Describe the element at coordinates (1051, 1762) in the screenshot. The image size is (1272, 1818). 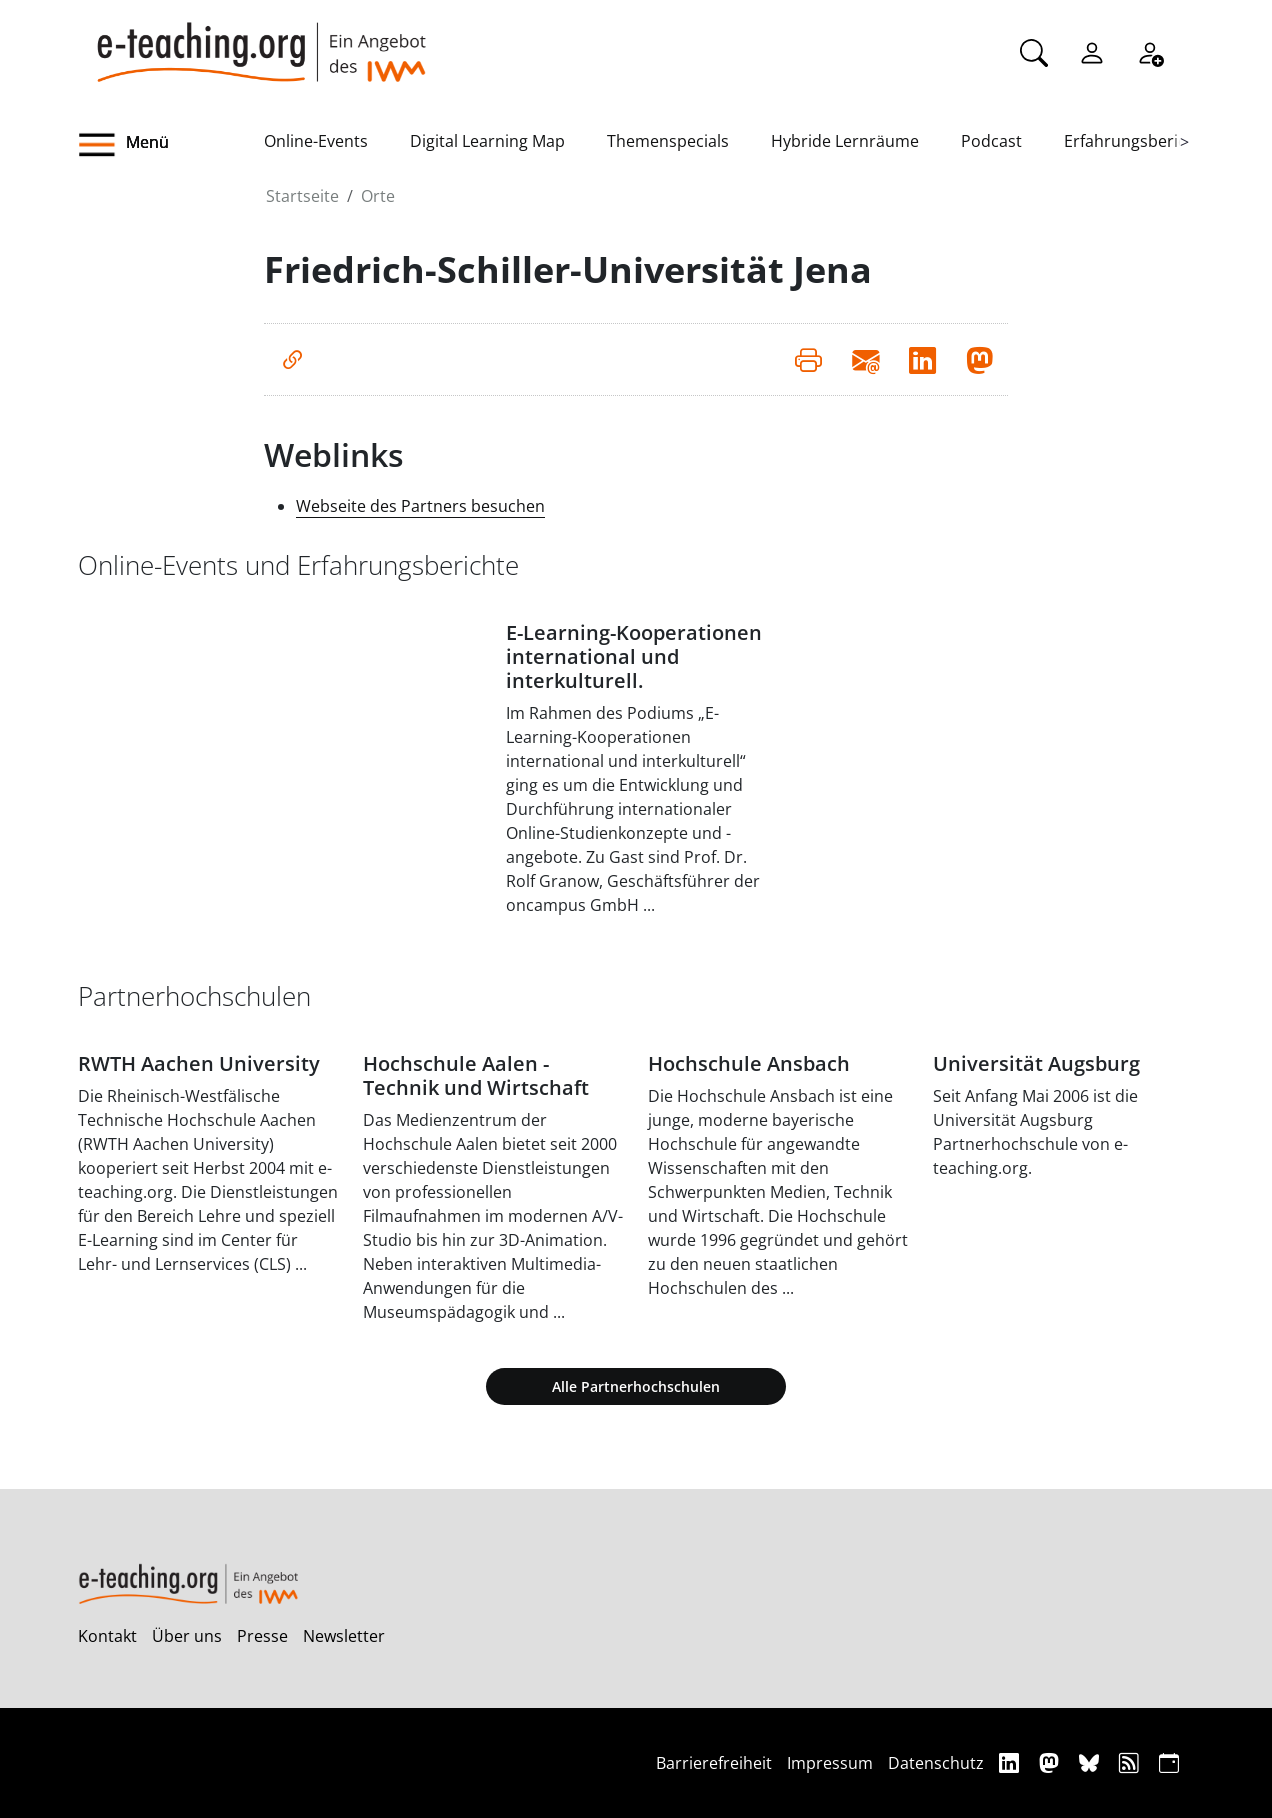
I see `[Mastodon]` at that location.